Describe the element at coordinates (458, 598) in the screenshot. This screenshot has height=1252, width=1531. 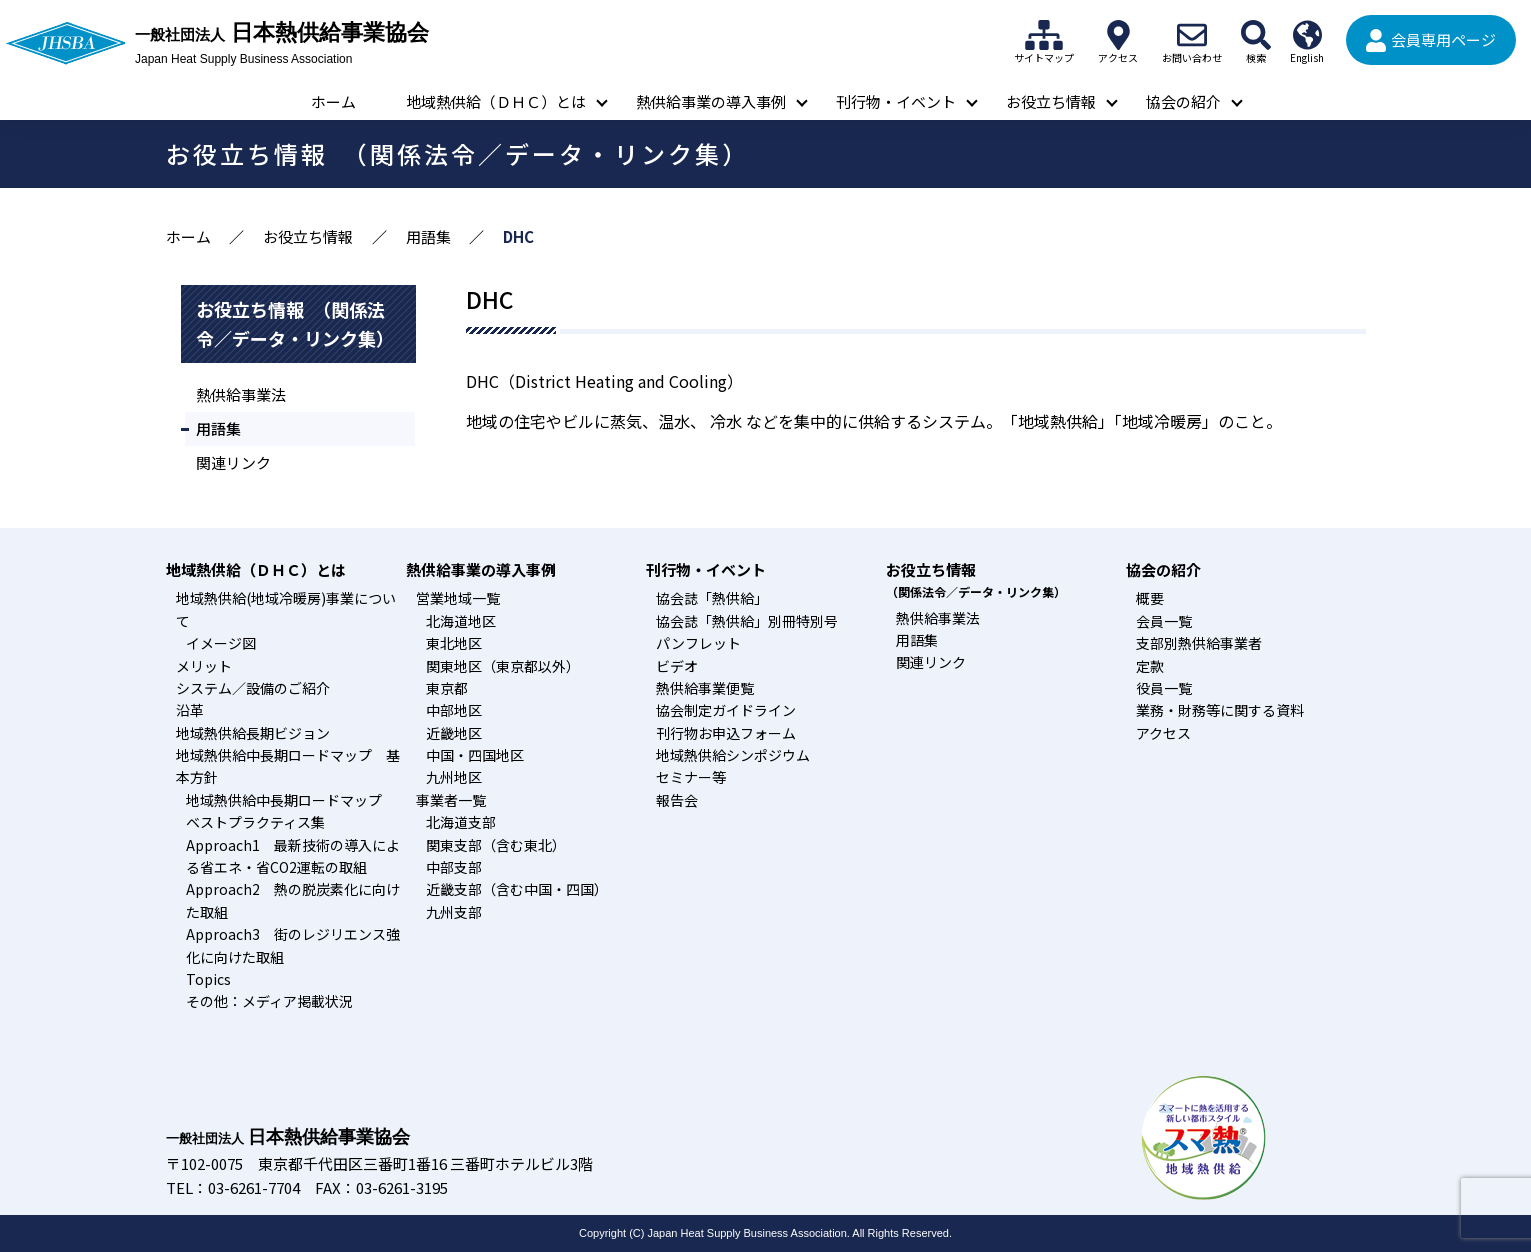
I see `営業地域一覧` at that location.